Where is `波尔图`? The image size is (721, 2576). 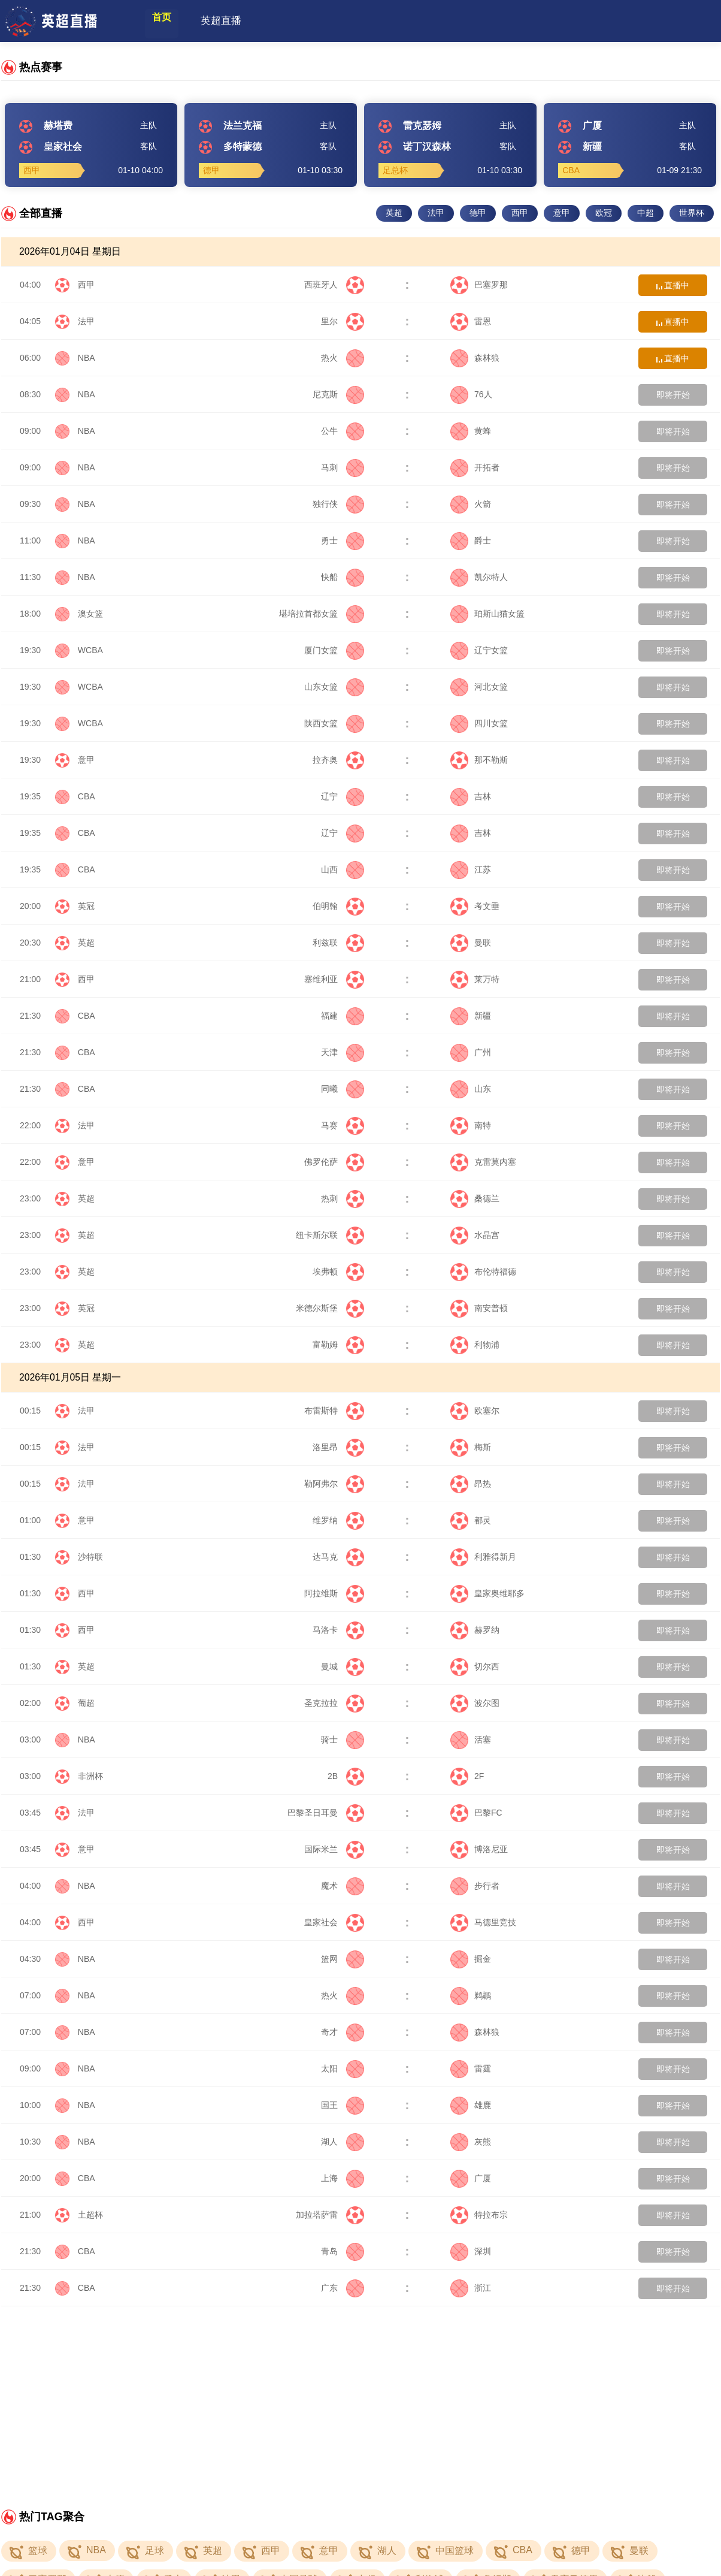 波尔图 is located at coordinates (474, 1703).